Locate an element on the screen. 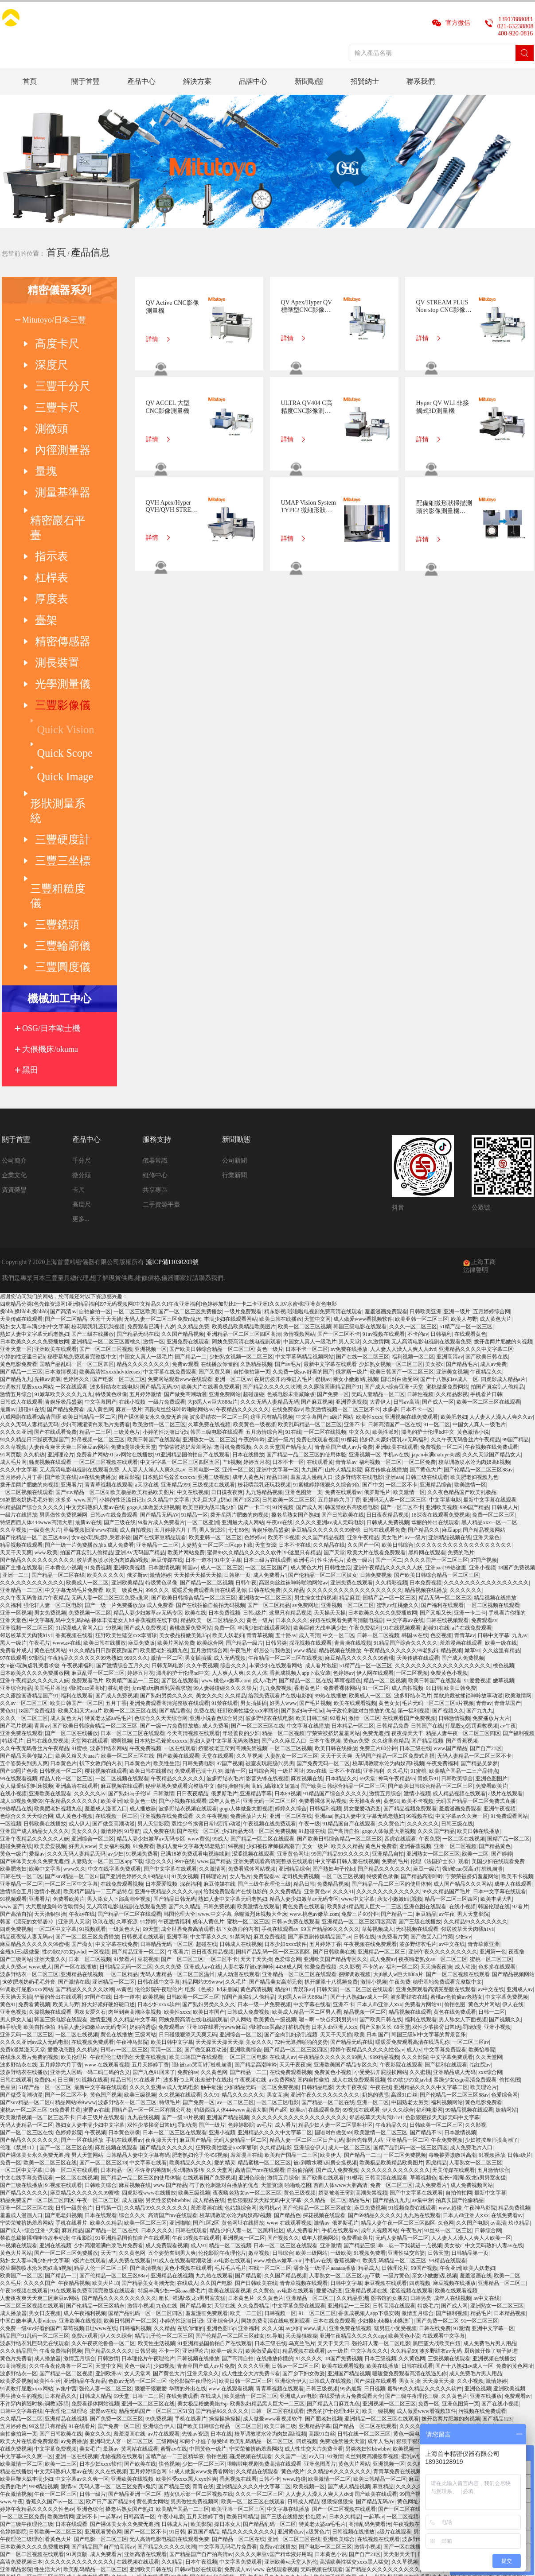  草莓视频成人 is located at coordinates (378, 1697).